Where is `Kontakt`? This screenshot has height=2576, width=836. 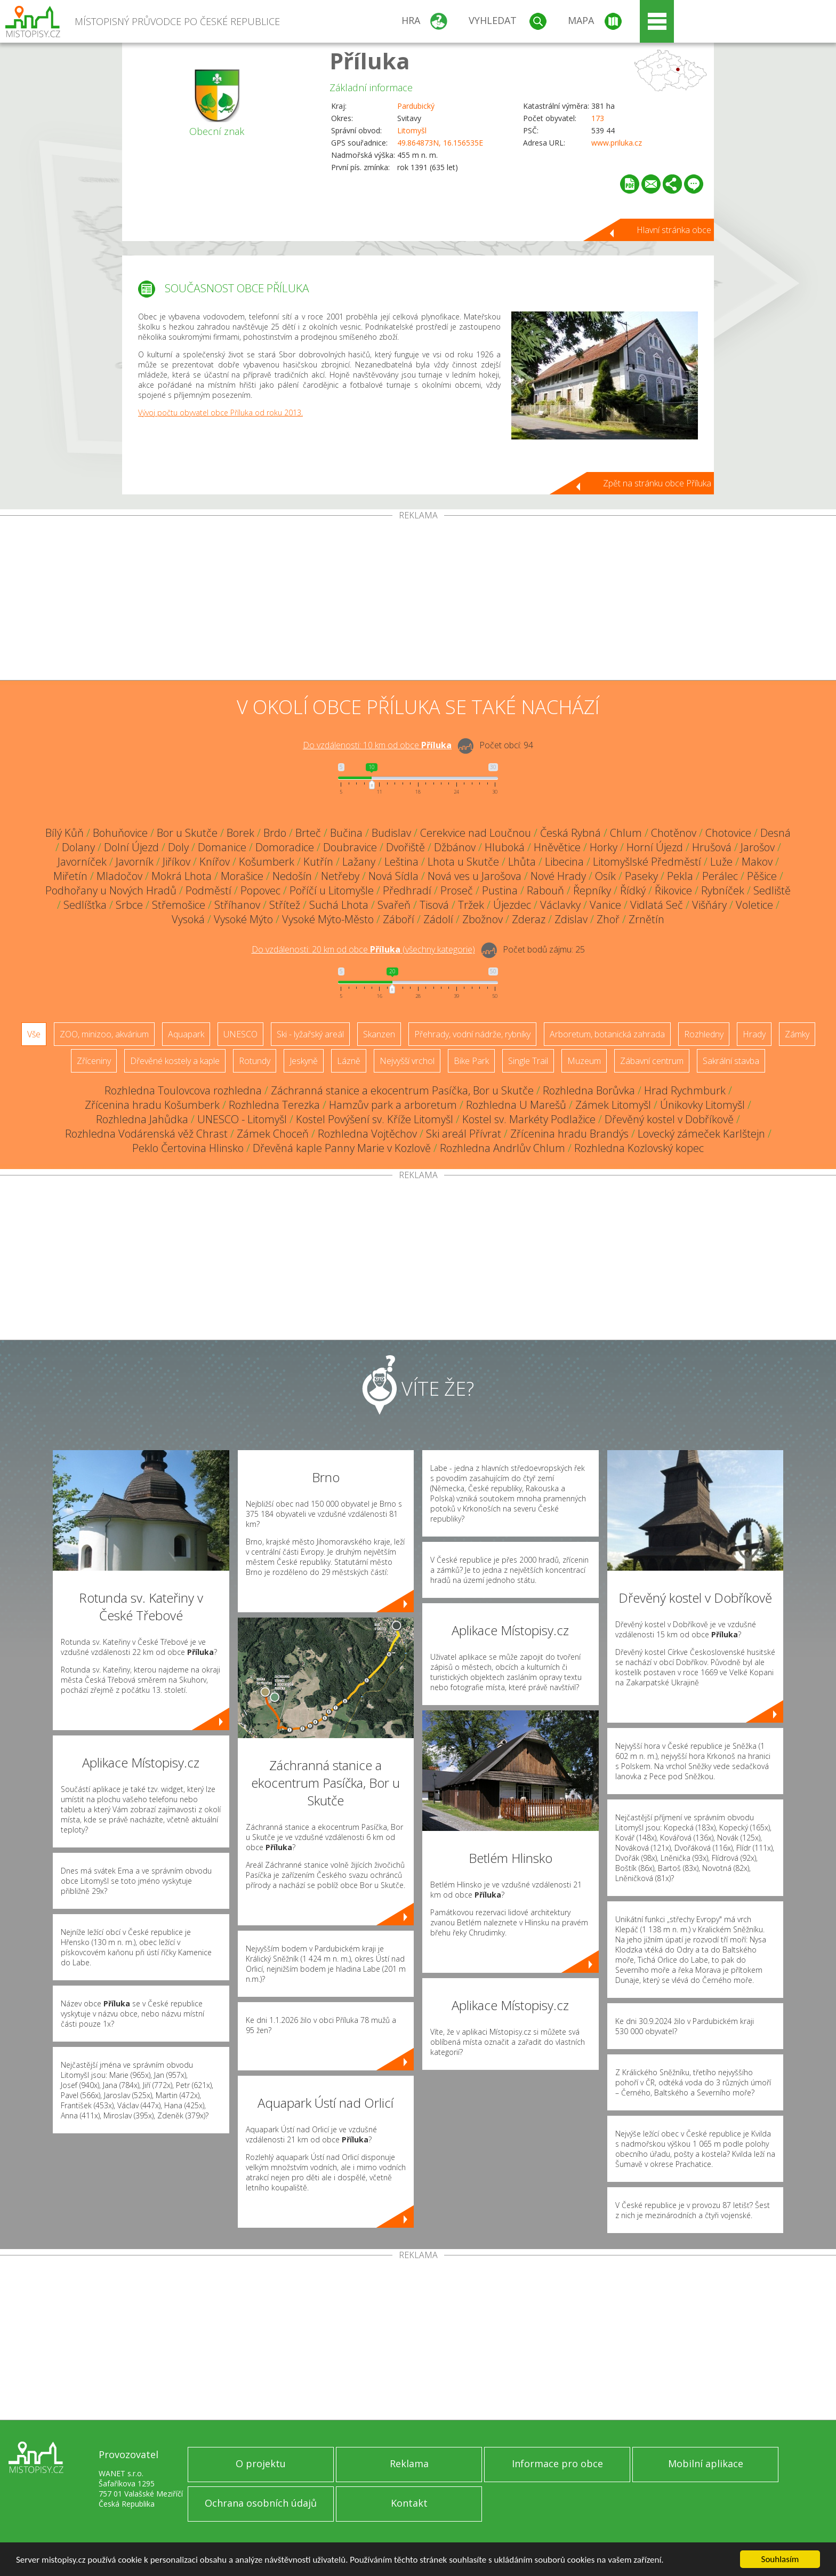
Kontakt is located at coordinates (409, 2503).